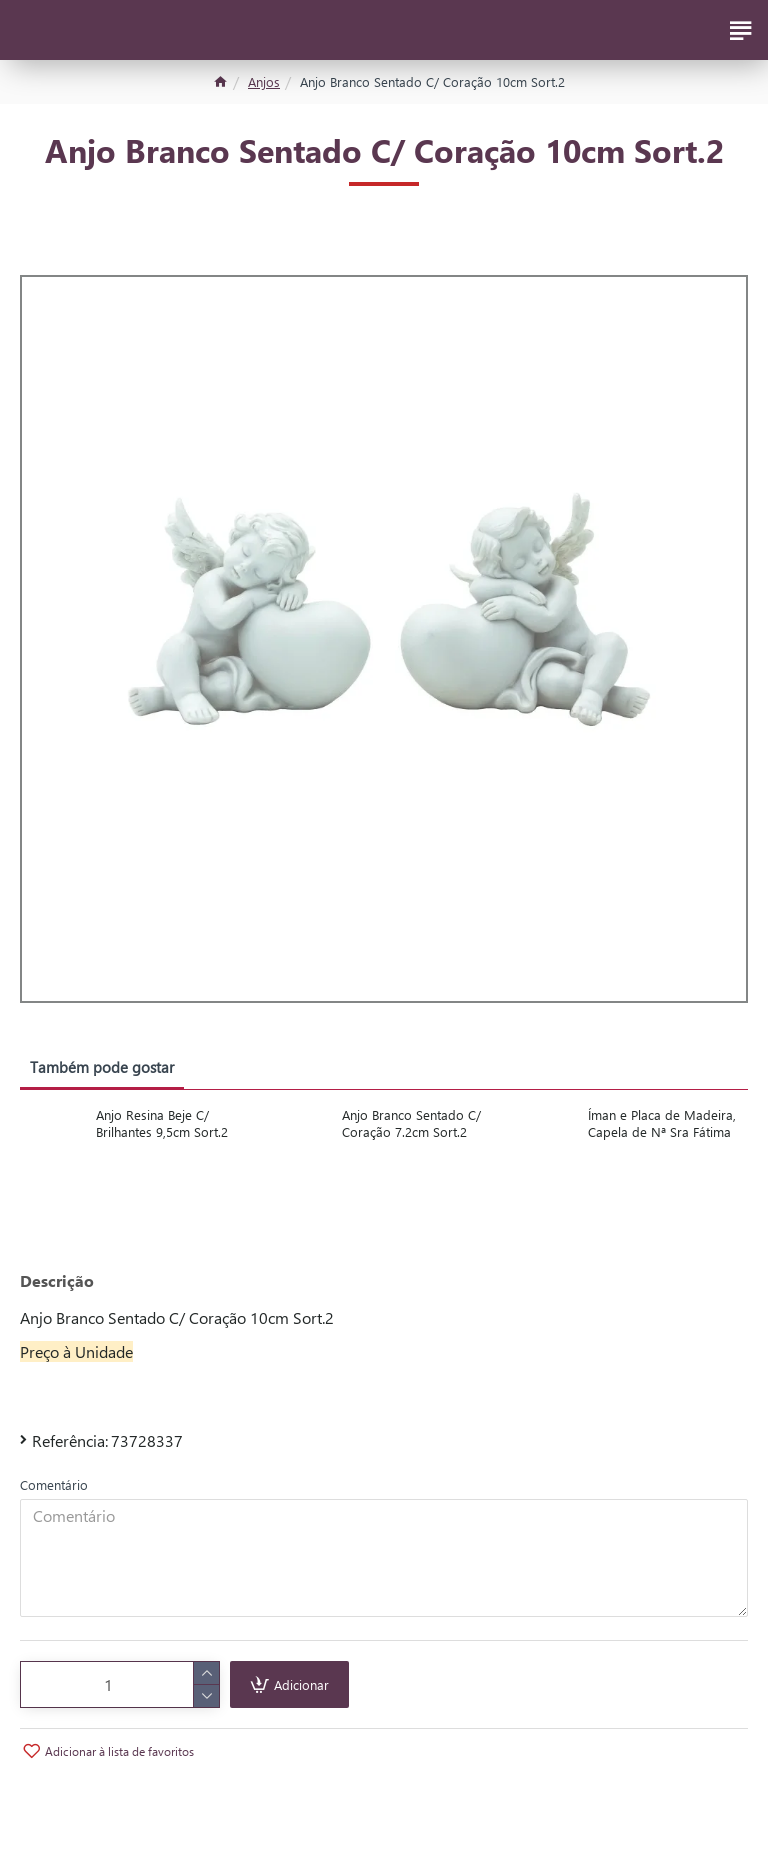 The width and height of the screenshot is (768, 1862). Describe the element at coordinates (162, 1123) in the screenshot. I see `Anjo Resina Beje C/ Brilhantes 9,5cm Sort.2` at that location.